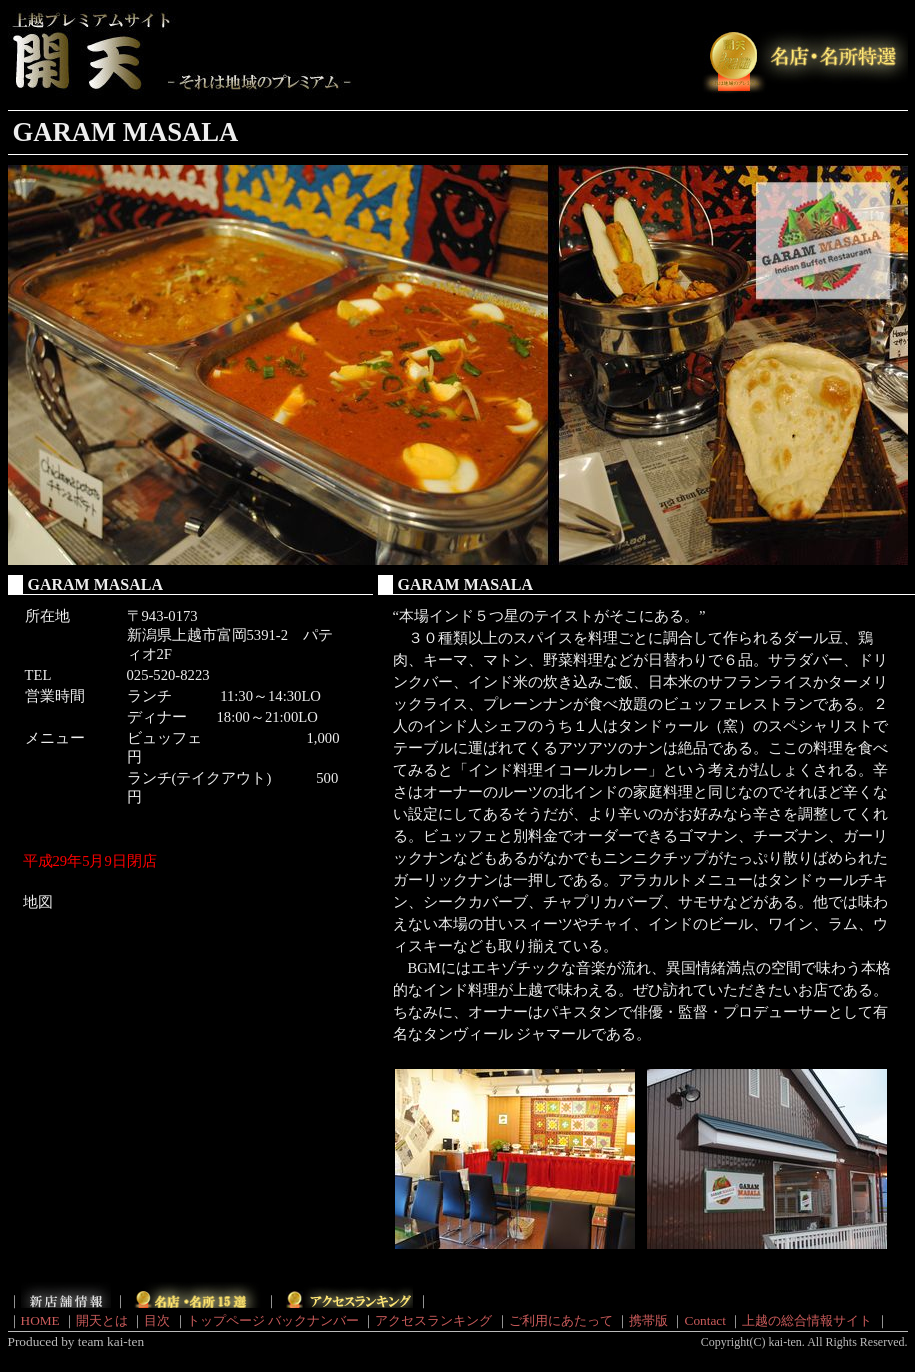 This screenshot has height=1372, width=915. What do you see at coordinates (433, 1320) in the screenshot?
I see `アクセスランキング` at bounding box center [433, 1320].